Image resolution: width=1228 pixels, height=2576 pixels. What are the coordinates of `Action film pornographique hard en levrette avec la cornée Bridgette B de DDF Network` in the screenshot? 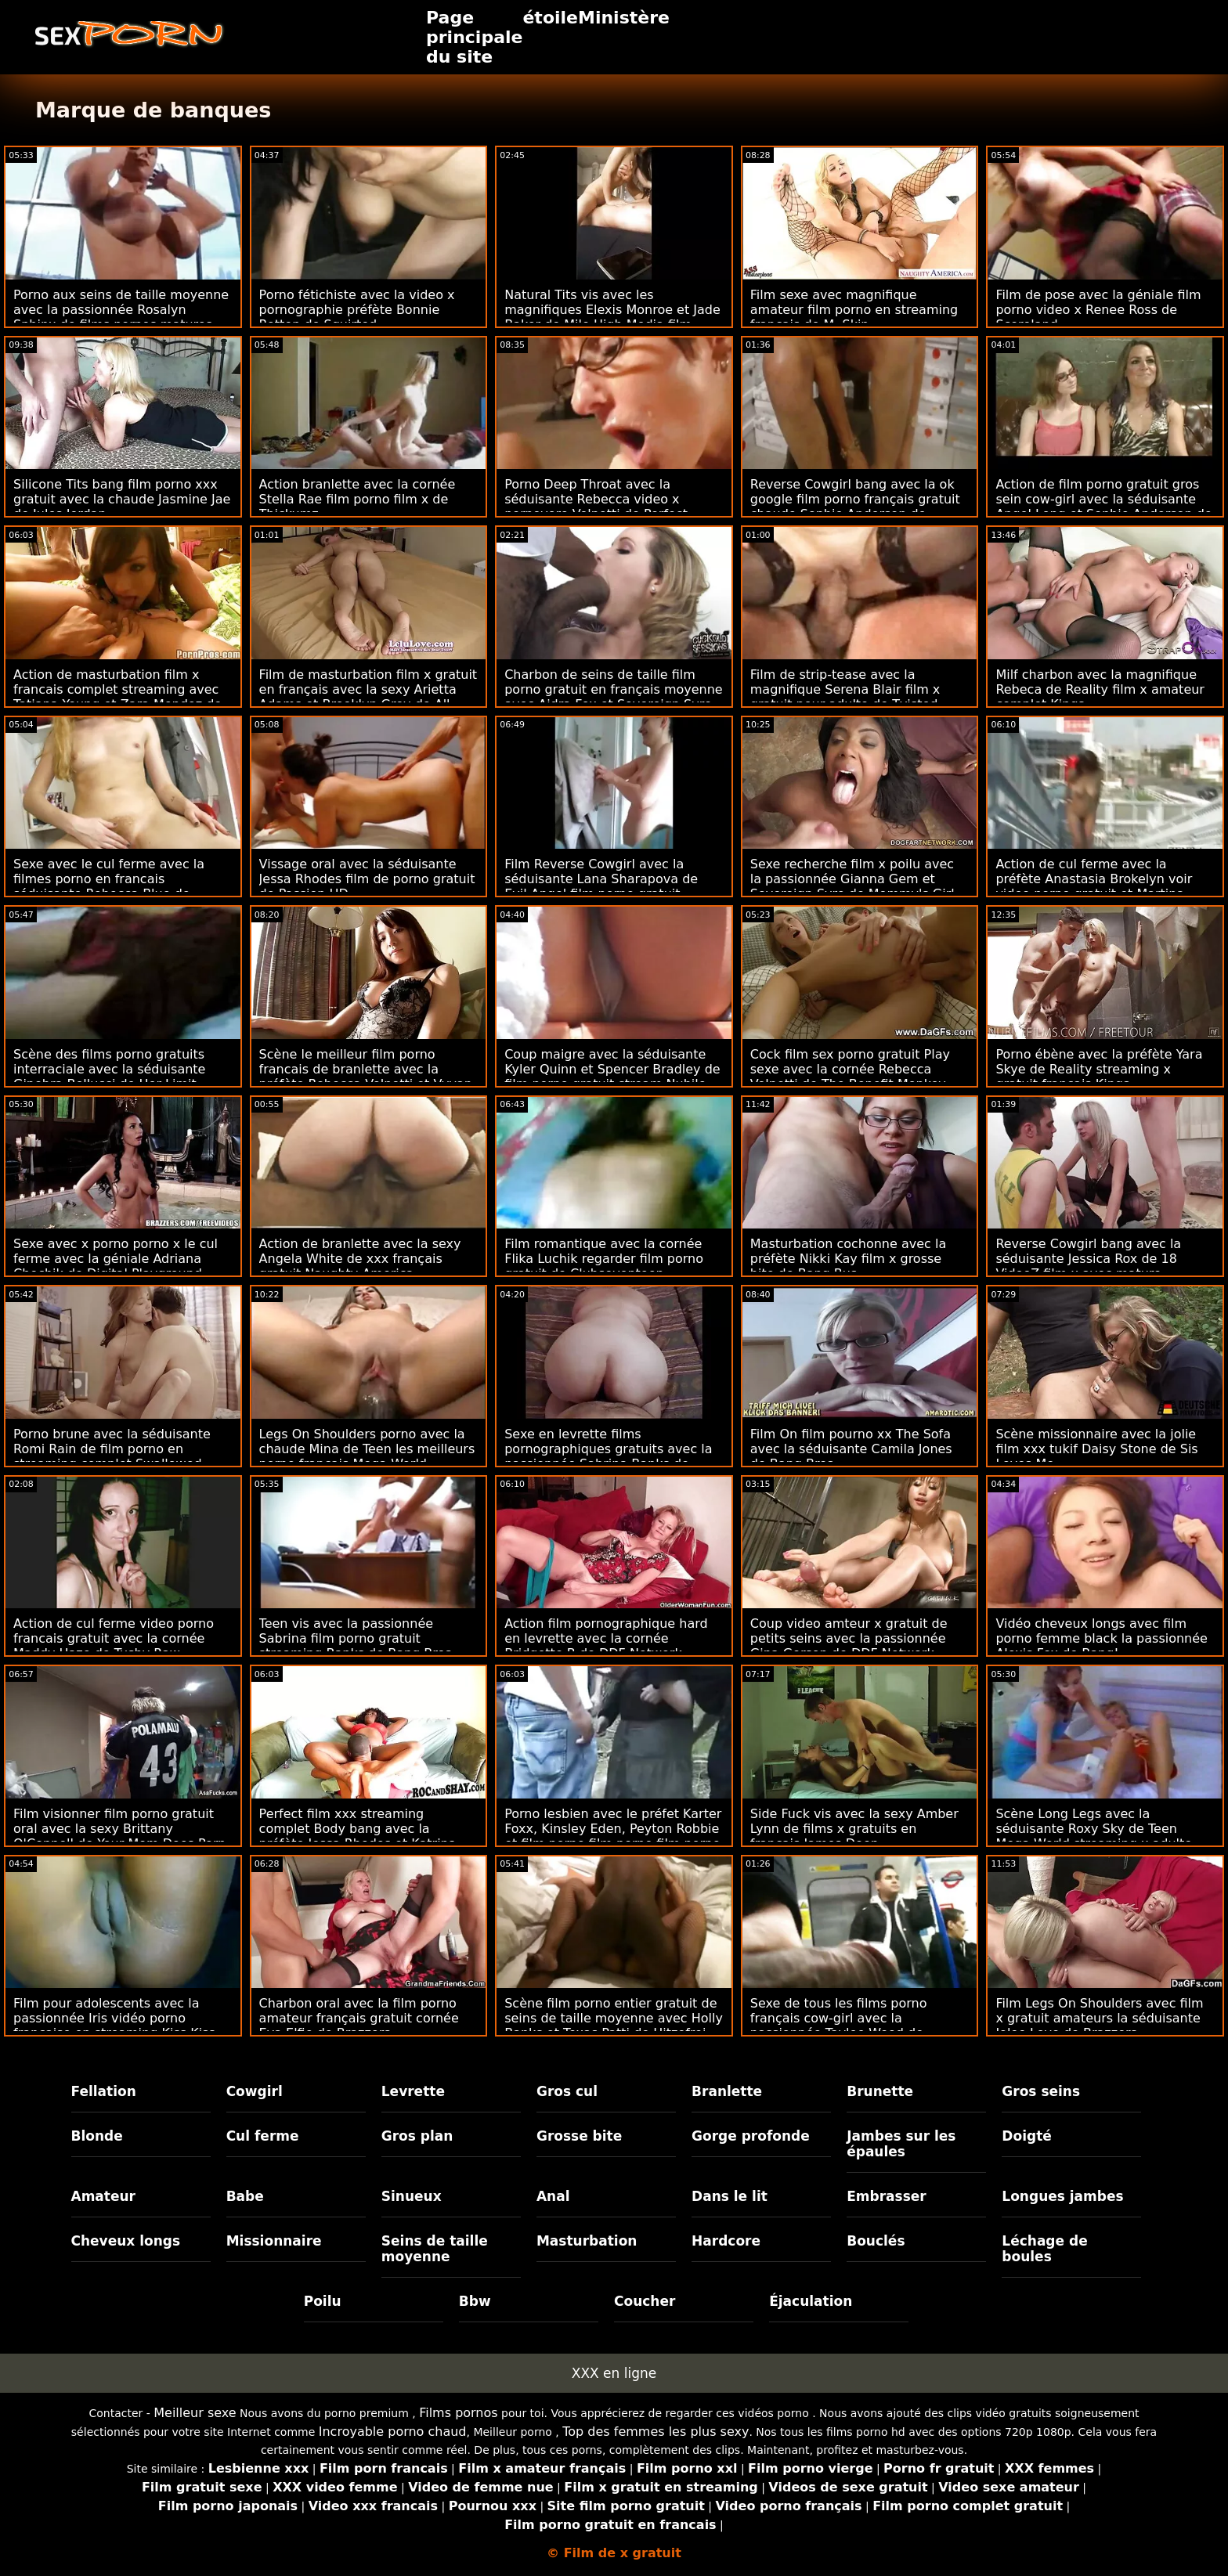 It's located at (605, 1638).